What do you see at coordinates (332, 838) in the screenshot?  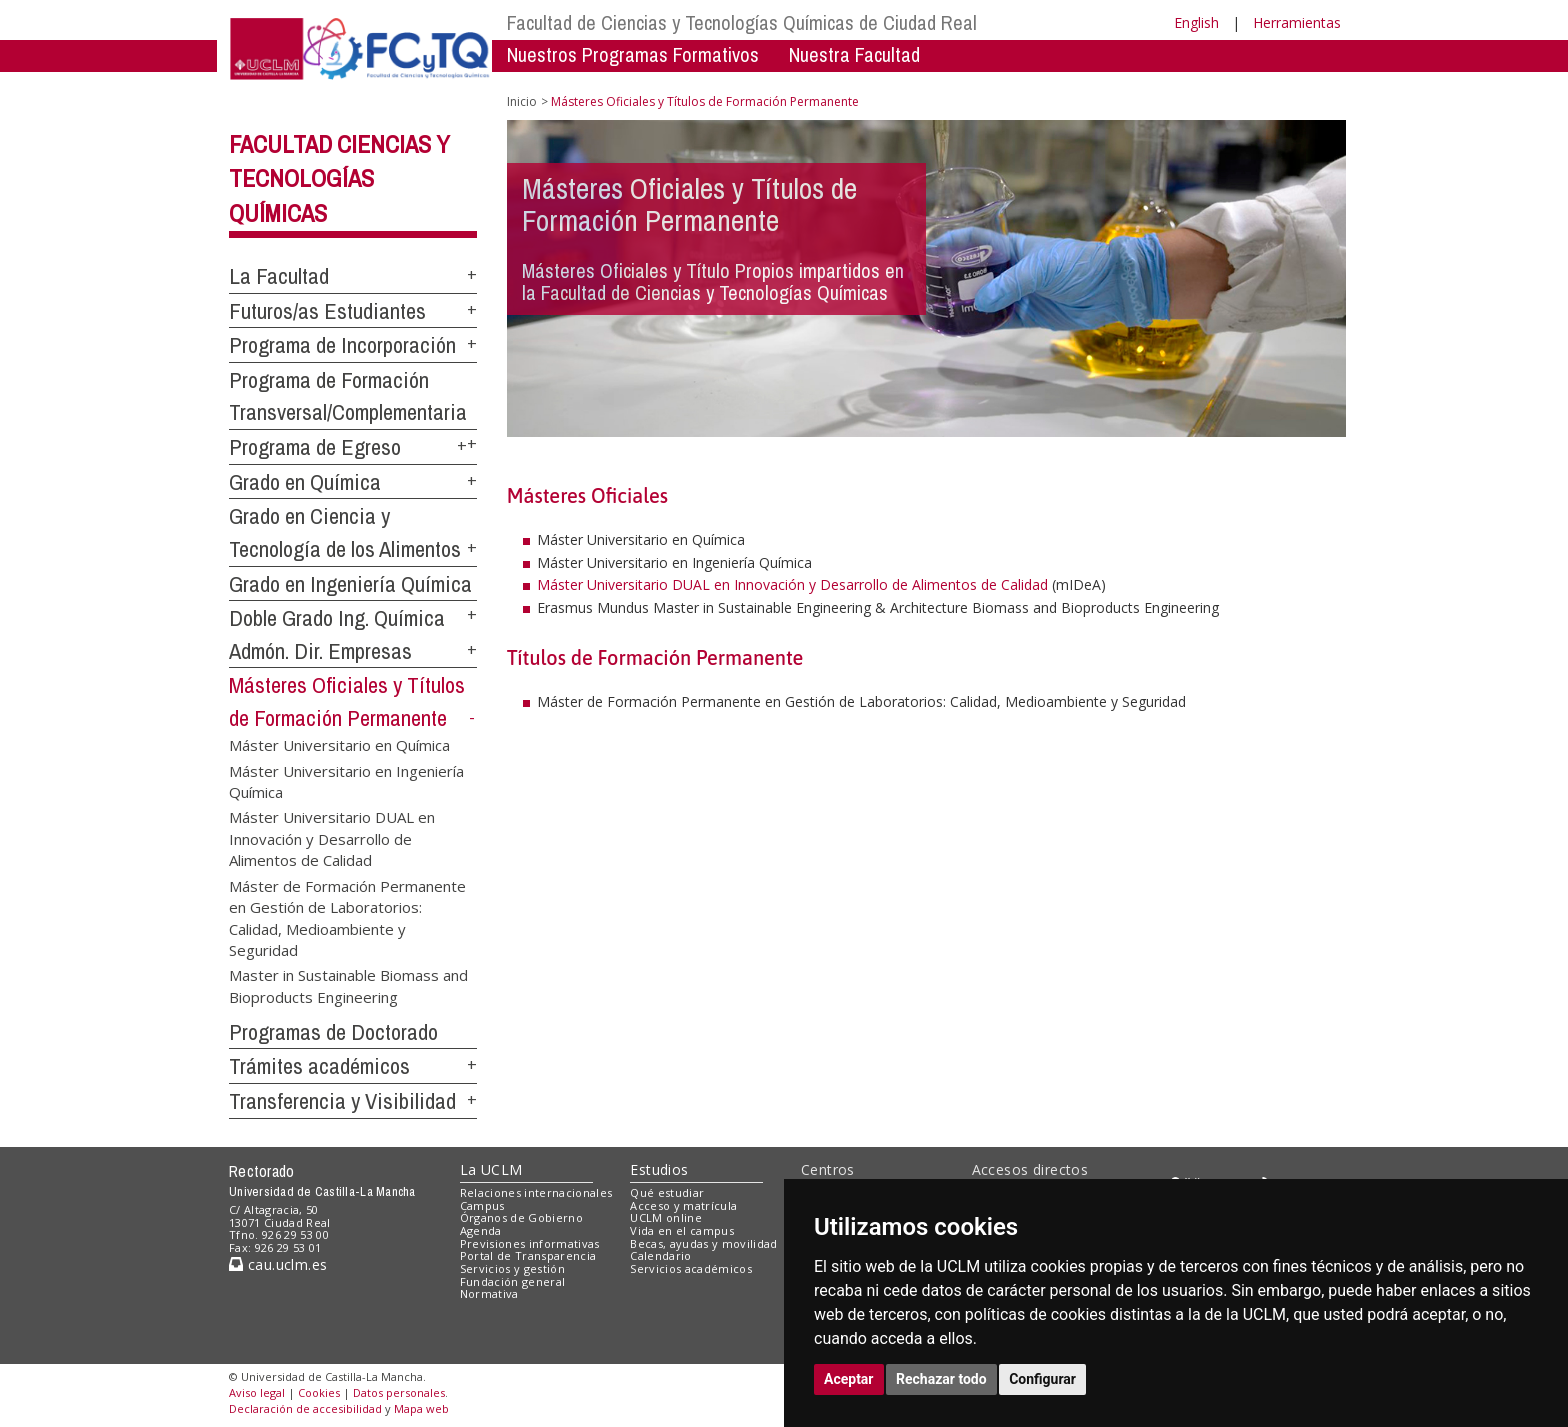 I see `Máster Universitario DUAL en Innovación y Desarrollo de Alimentos de Calidad` at bounding box center [332, 838].